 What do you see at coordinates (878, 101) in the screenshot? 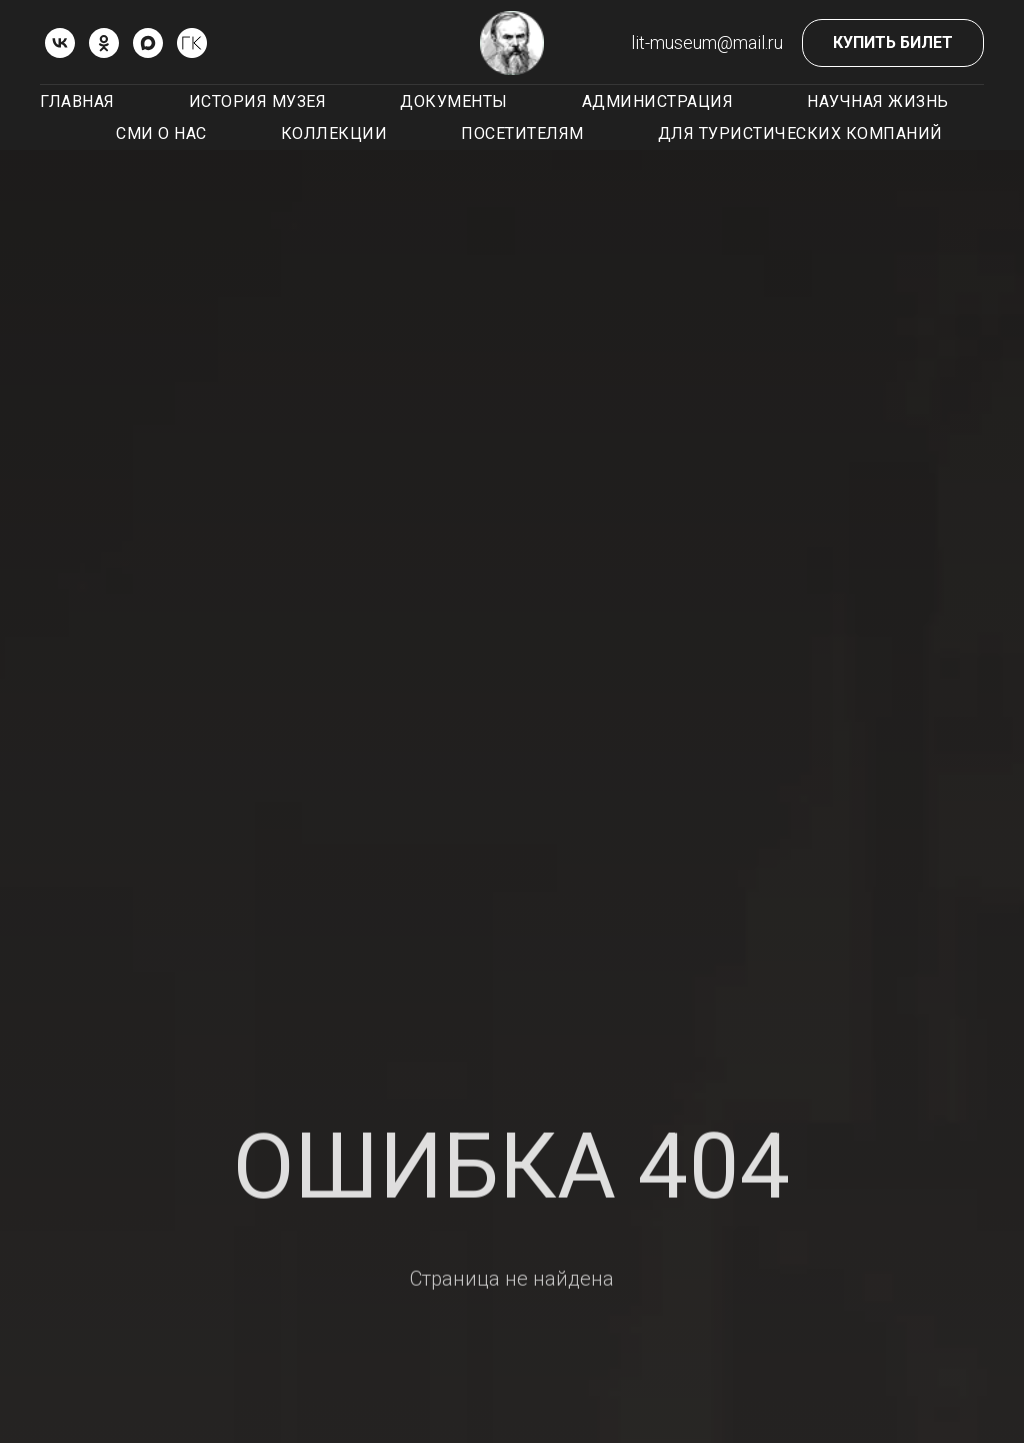
I see `Научная жизнь` at bounding box center [878, 101].